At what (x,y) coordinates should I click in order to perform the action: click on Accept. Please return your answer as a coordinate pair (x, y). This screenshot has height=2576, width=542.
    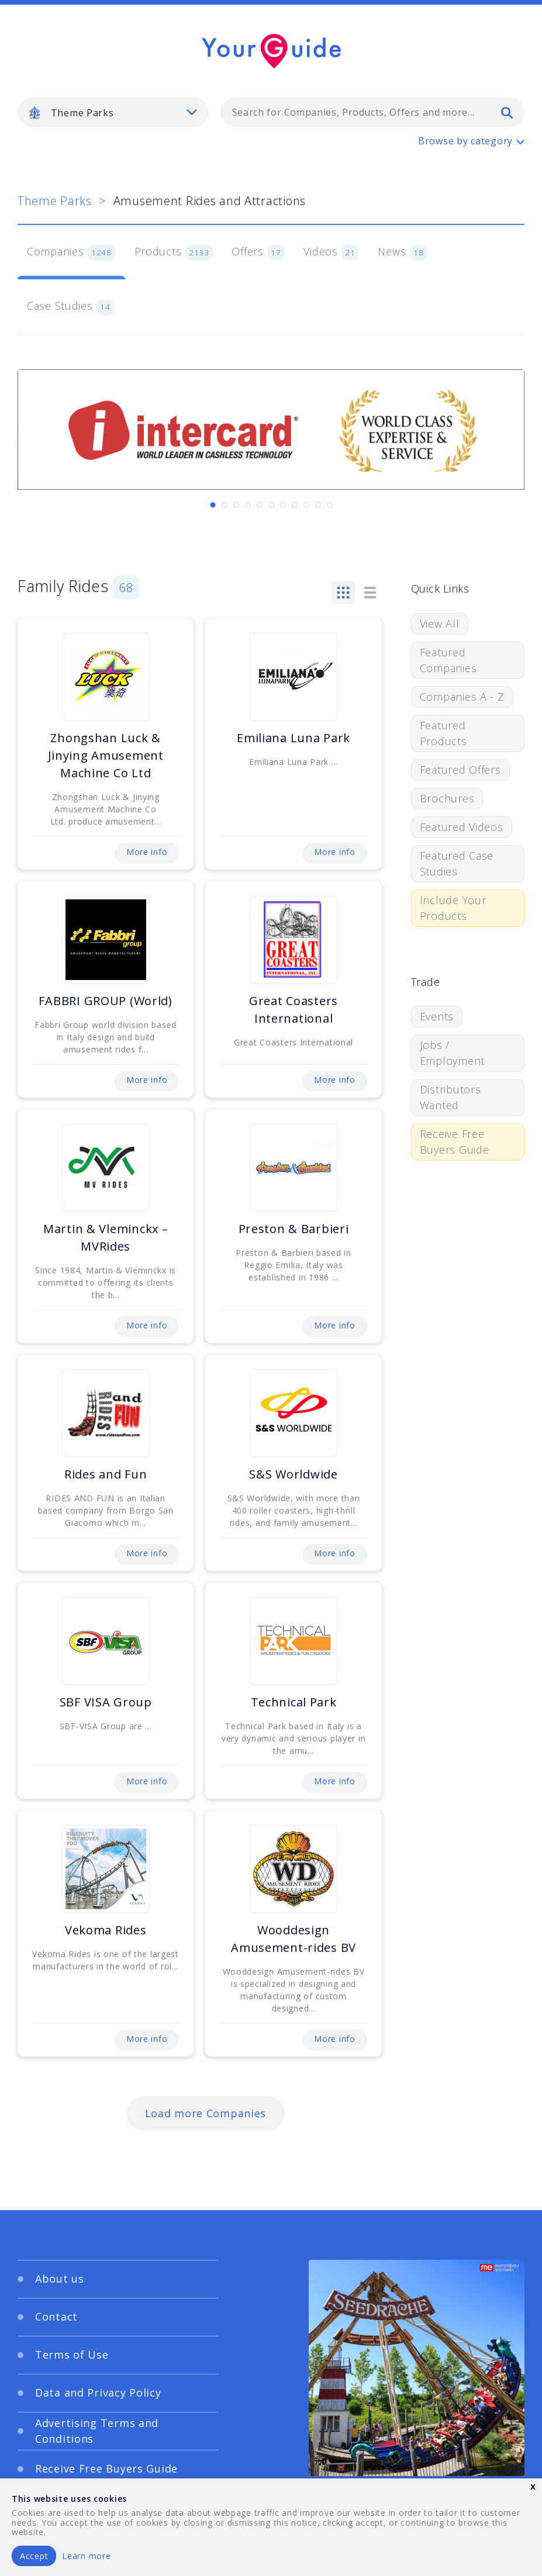
    Looking at the image, I should click on (34, 2555).